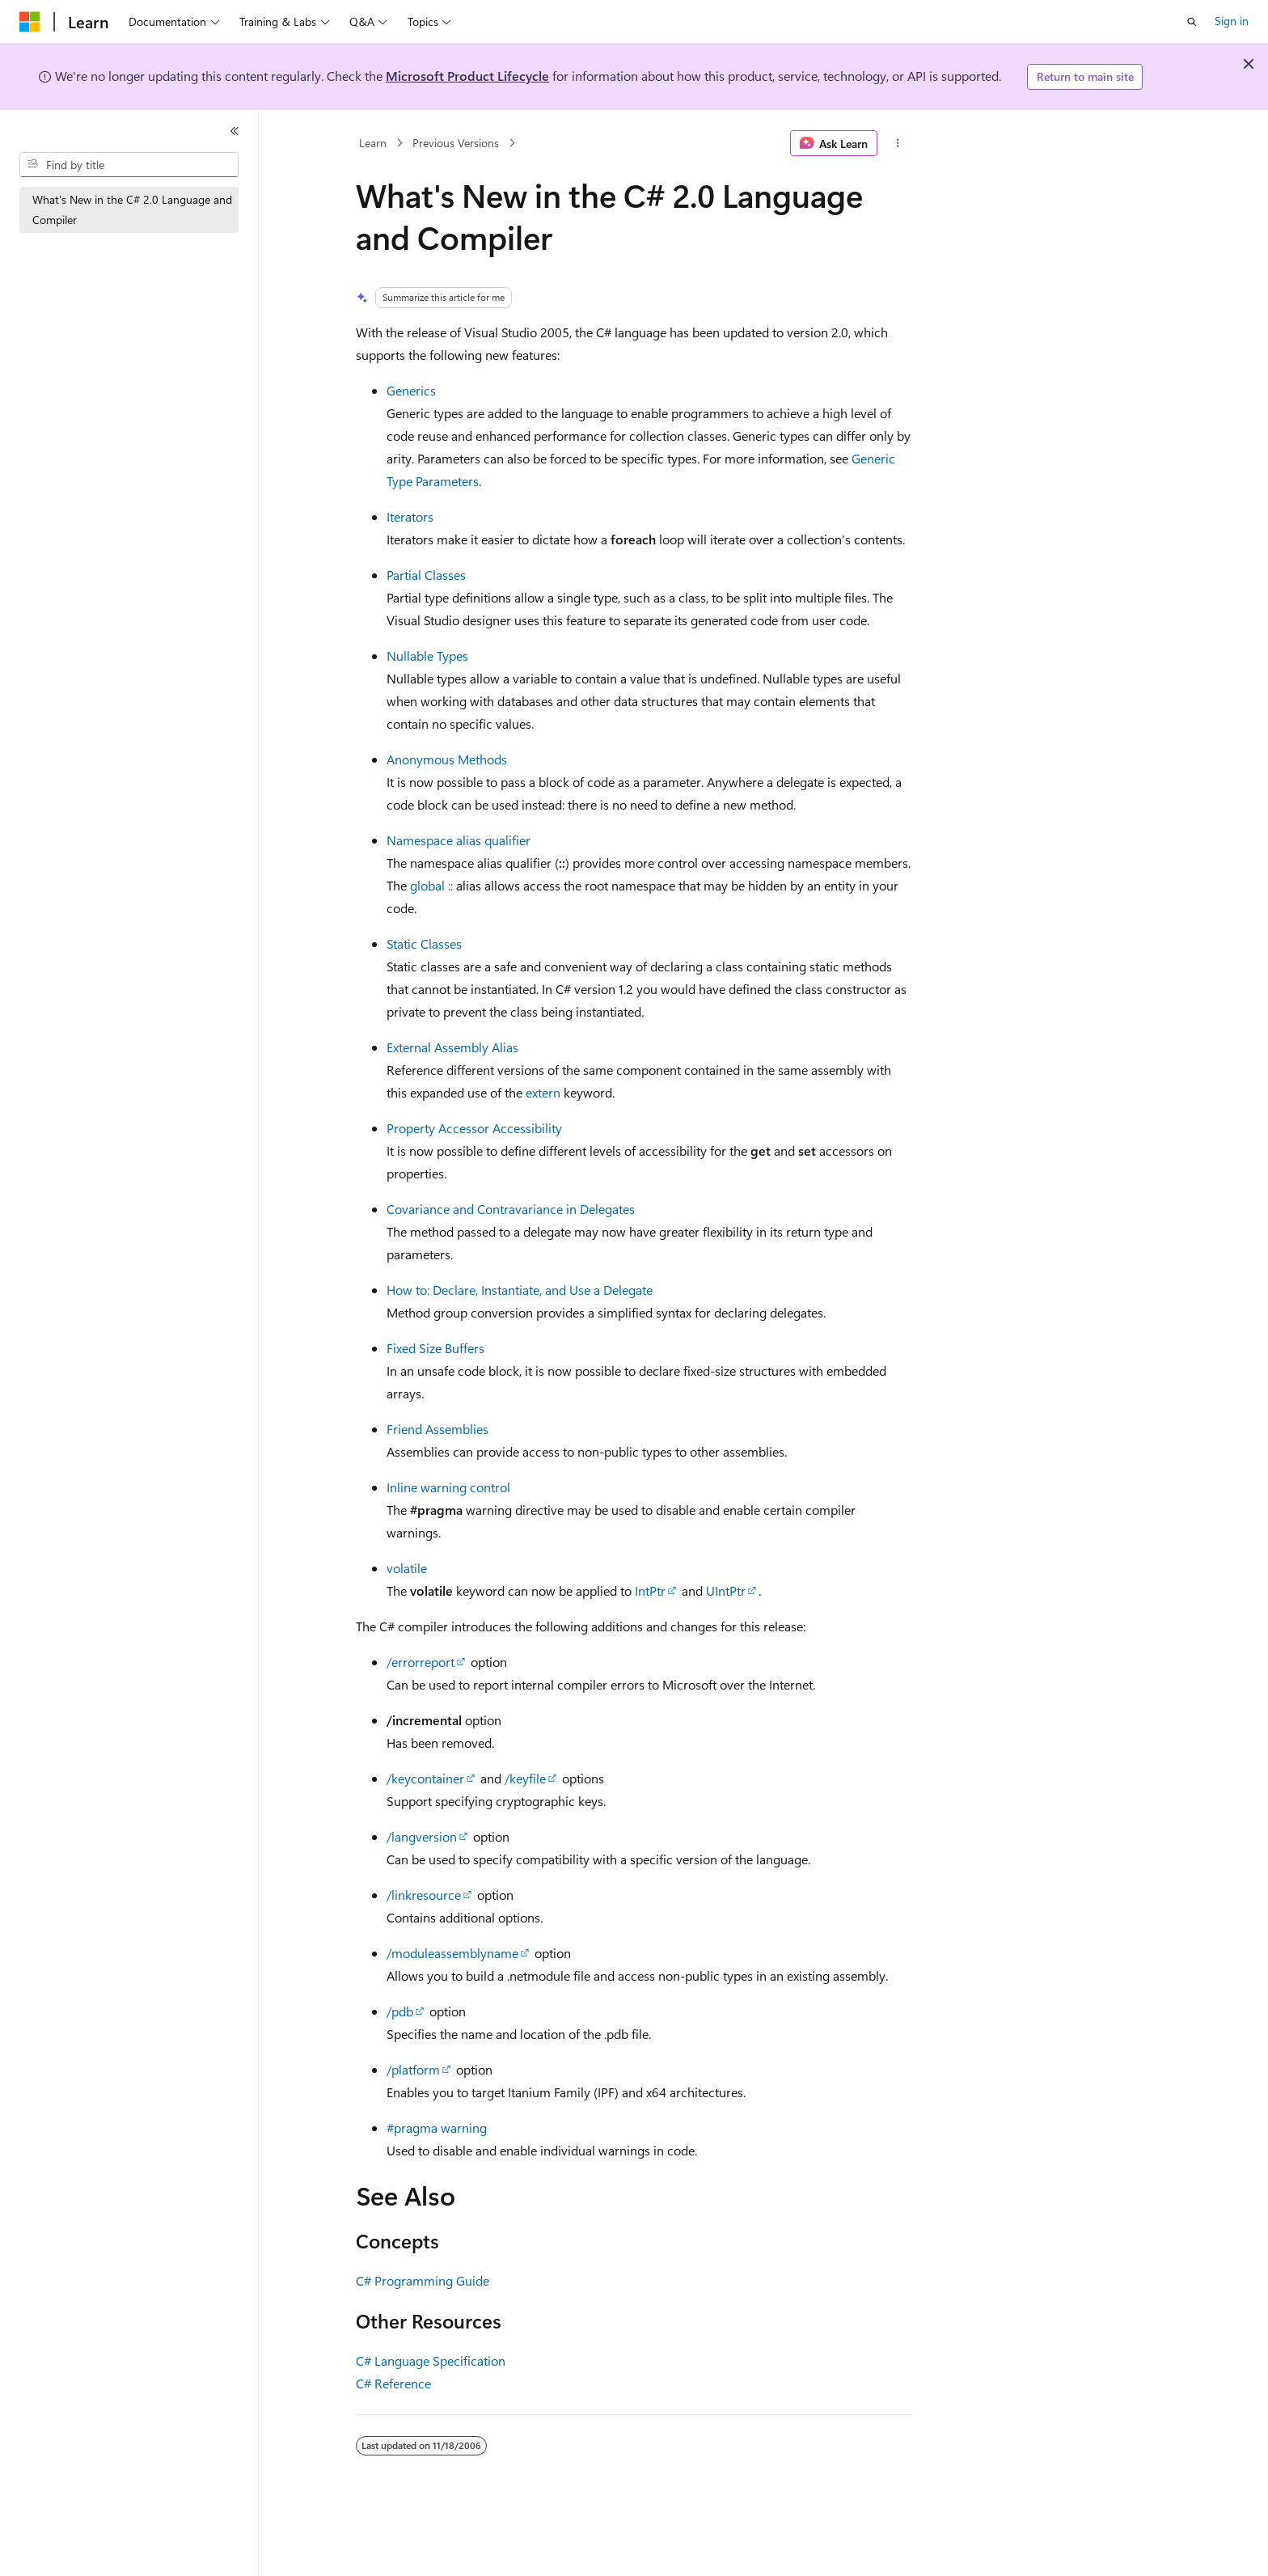 The width and height of the screenshot is (1268, 2576). I want to click on global ::, so click(431, 885).